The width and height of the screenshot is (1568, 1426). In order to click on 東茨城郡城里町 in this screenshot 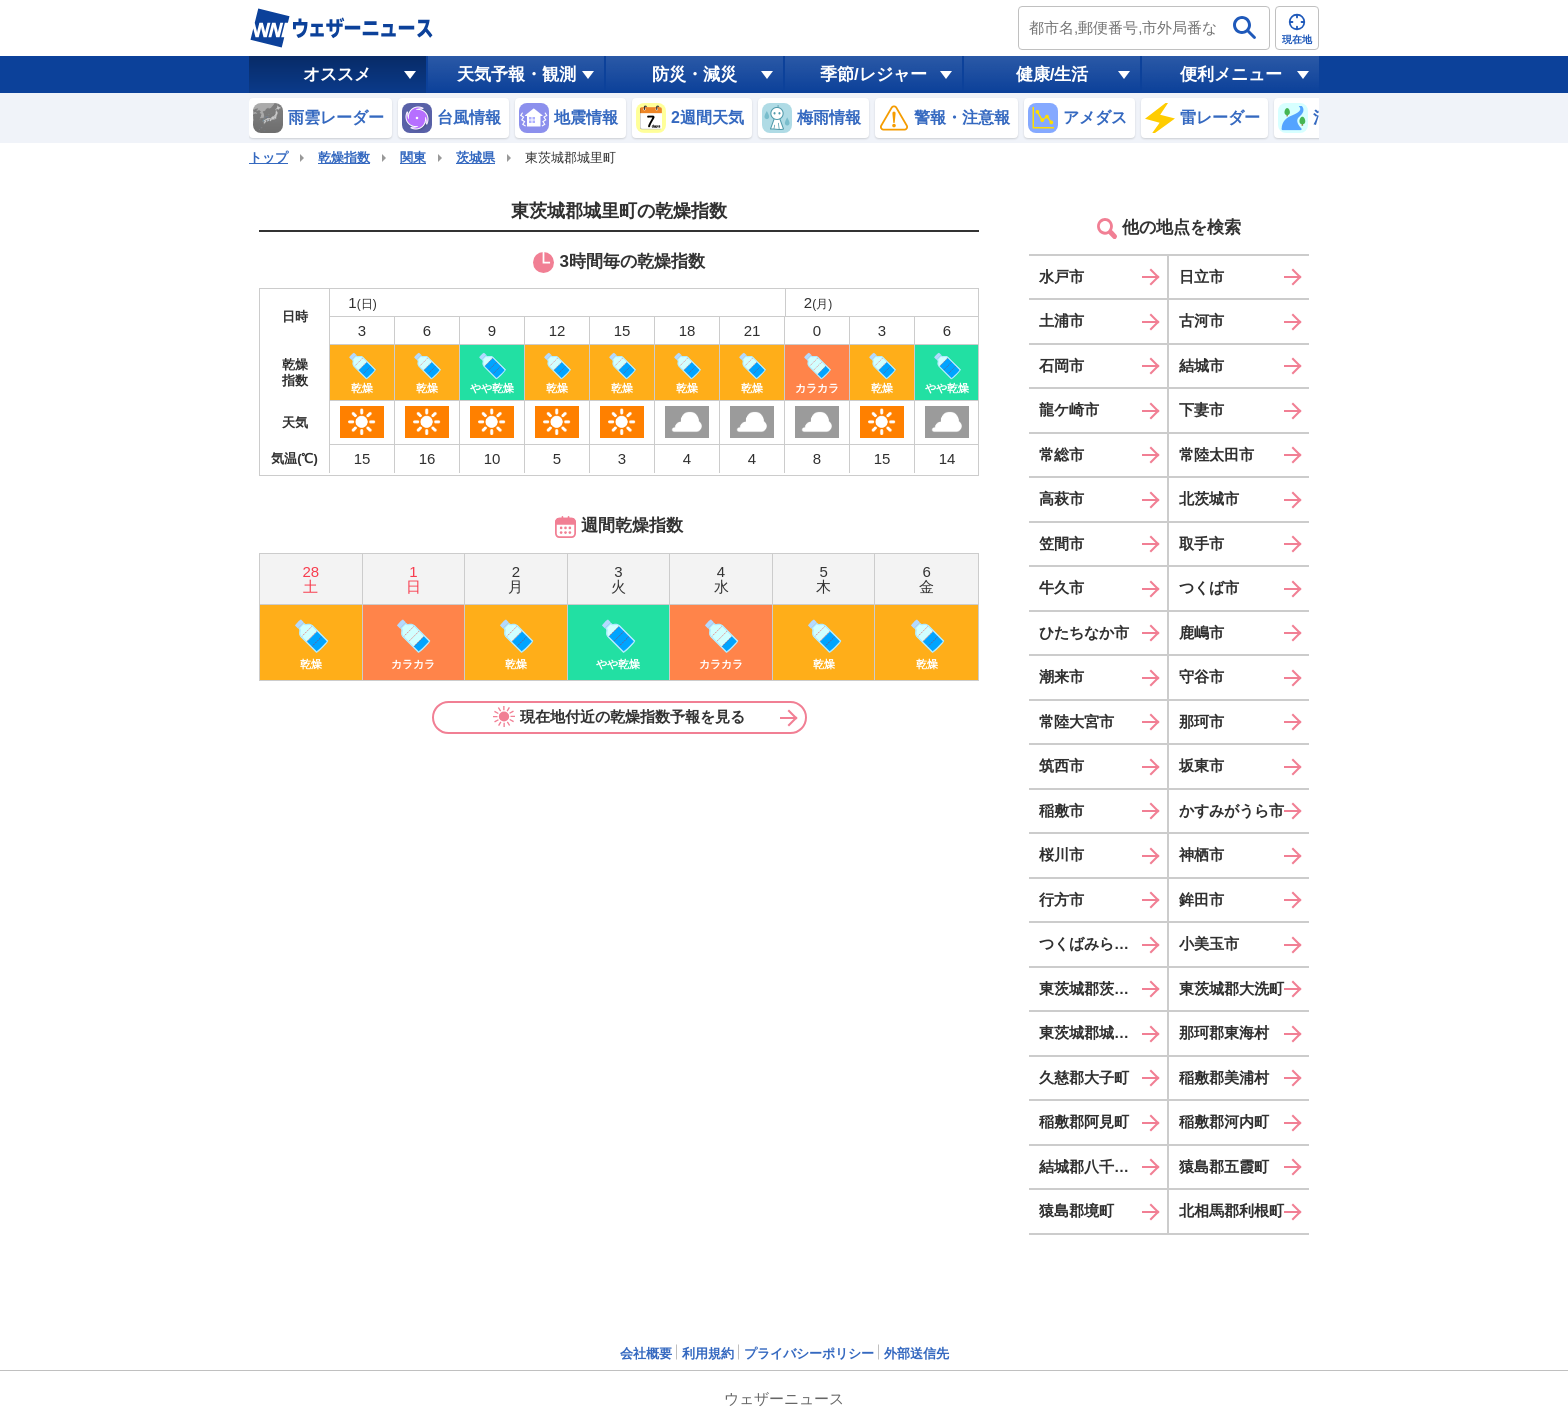, I will do `click(1091, 1032)`.